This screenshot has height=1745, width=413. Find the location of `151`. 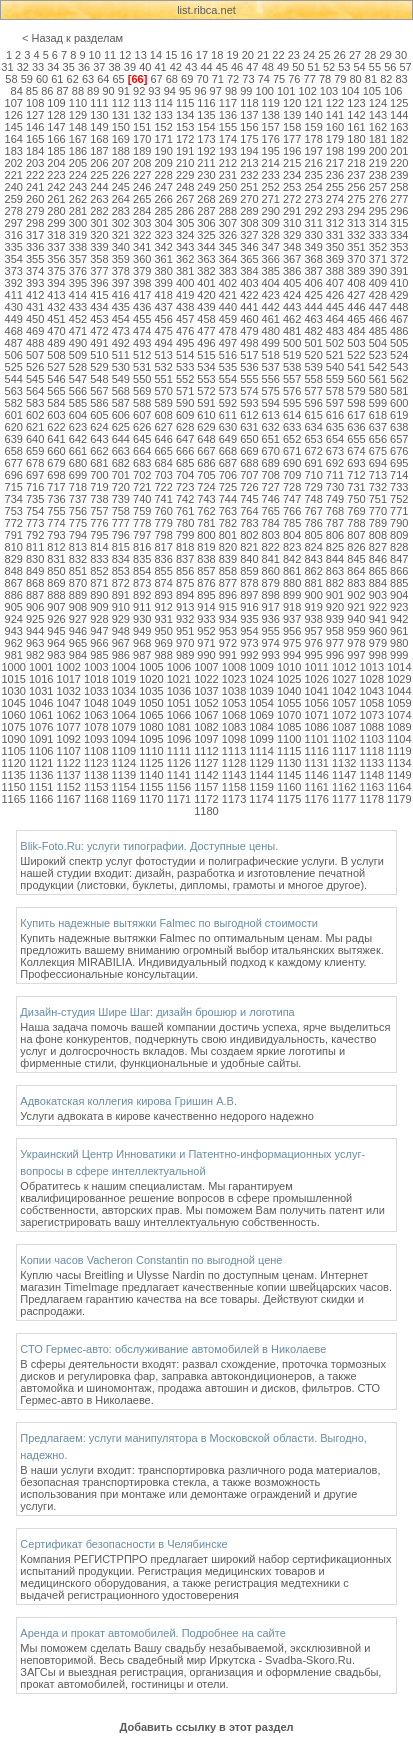

151 is located at coordinates (142, 127).